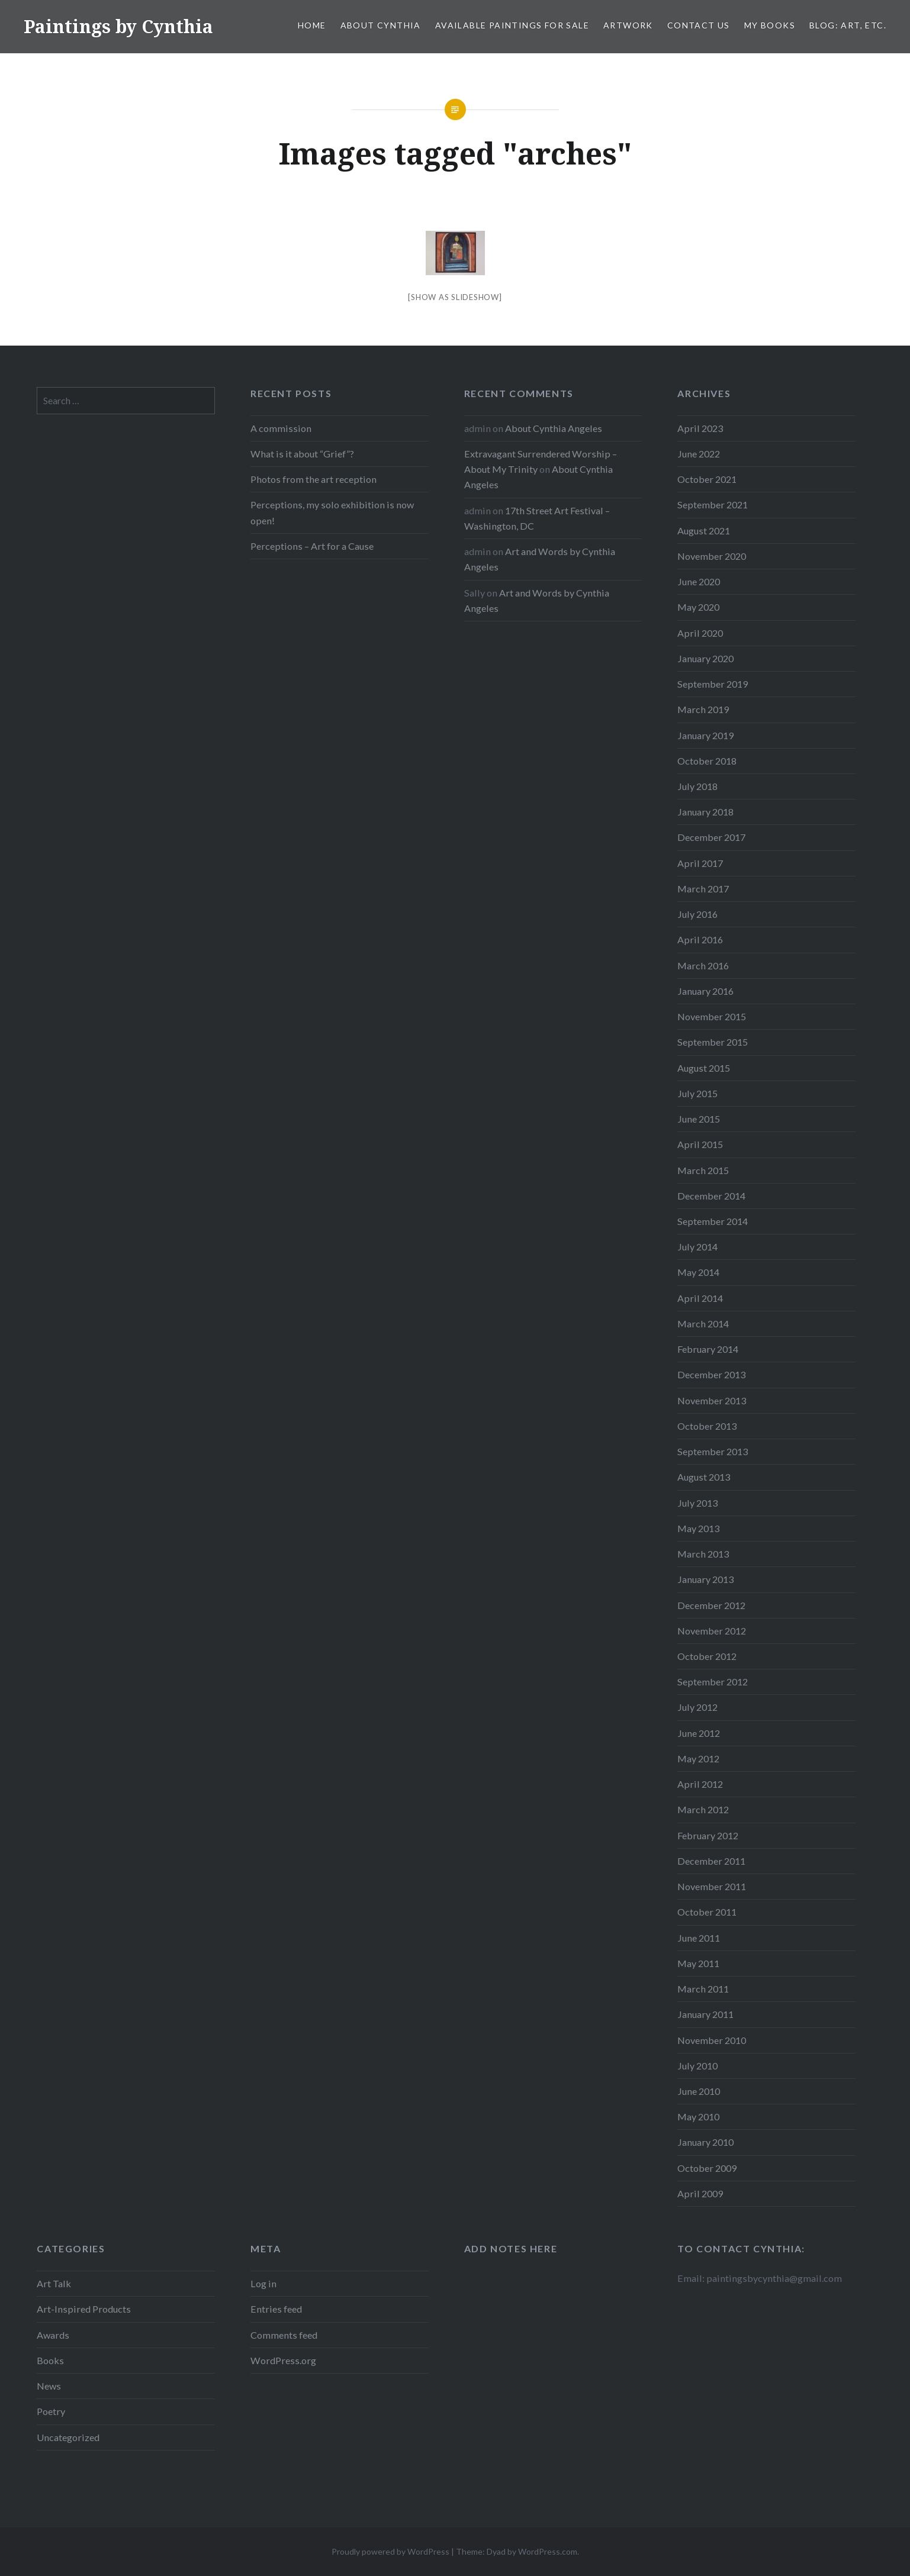  I want to click on July 2015, so click(697, 1093).